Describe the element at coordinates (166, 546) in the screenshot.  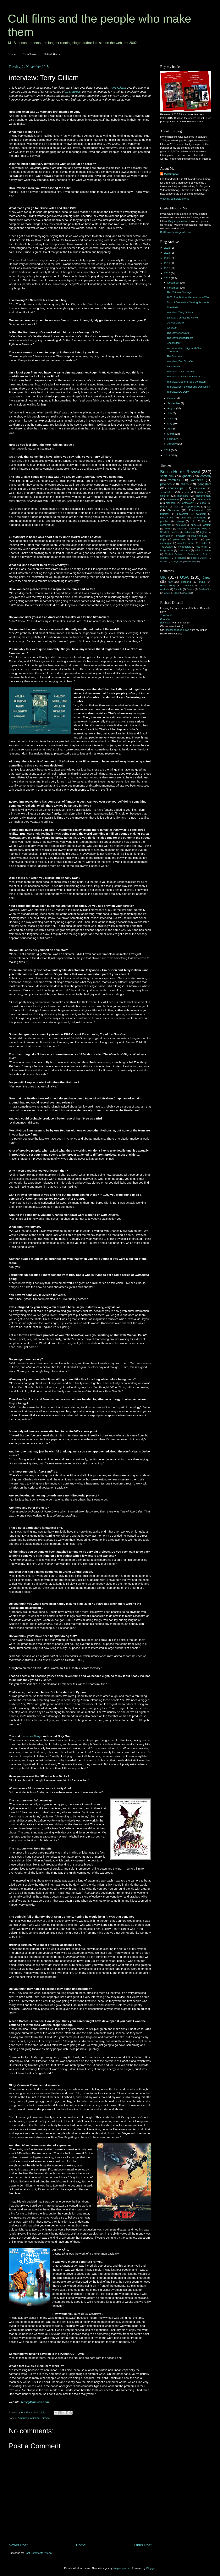
I see `The Asylum` at that location.